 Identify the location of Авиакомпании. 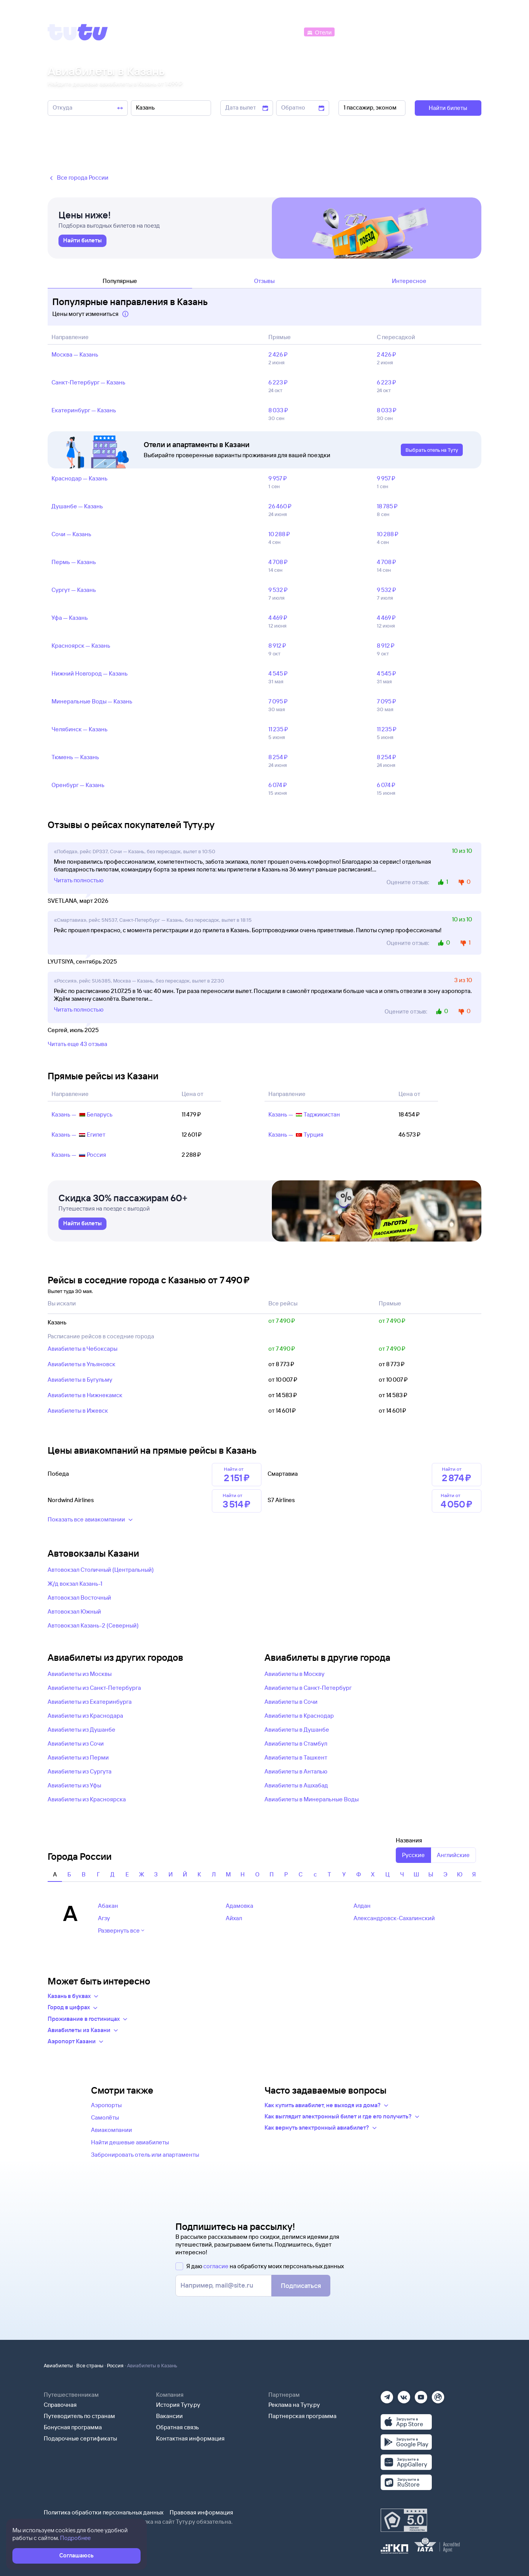
(111, 2130).